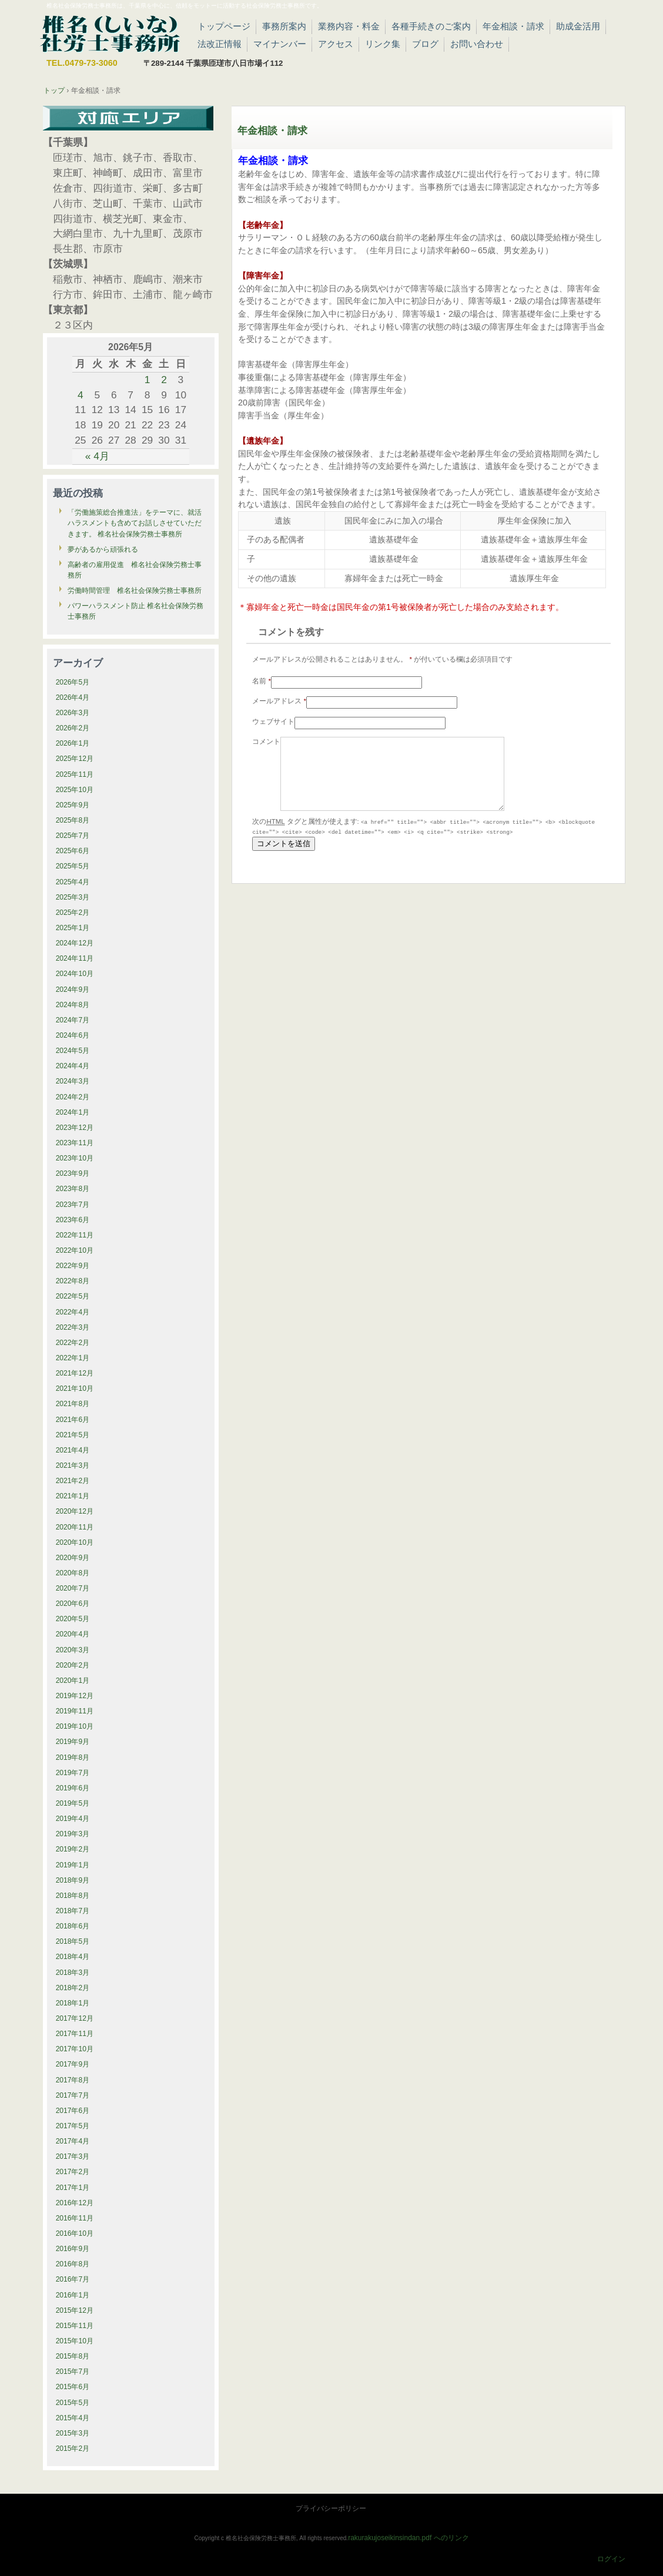 The height and width of the screenshot is (2576, 663). What do you see at coordinates (73, 2418) in the screenshot?
I see `2015年4月` at bounding box center [73, 2418].